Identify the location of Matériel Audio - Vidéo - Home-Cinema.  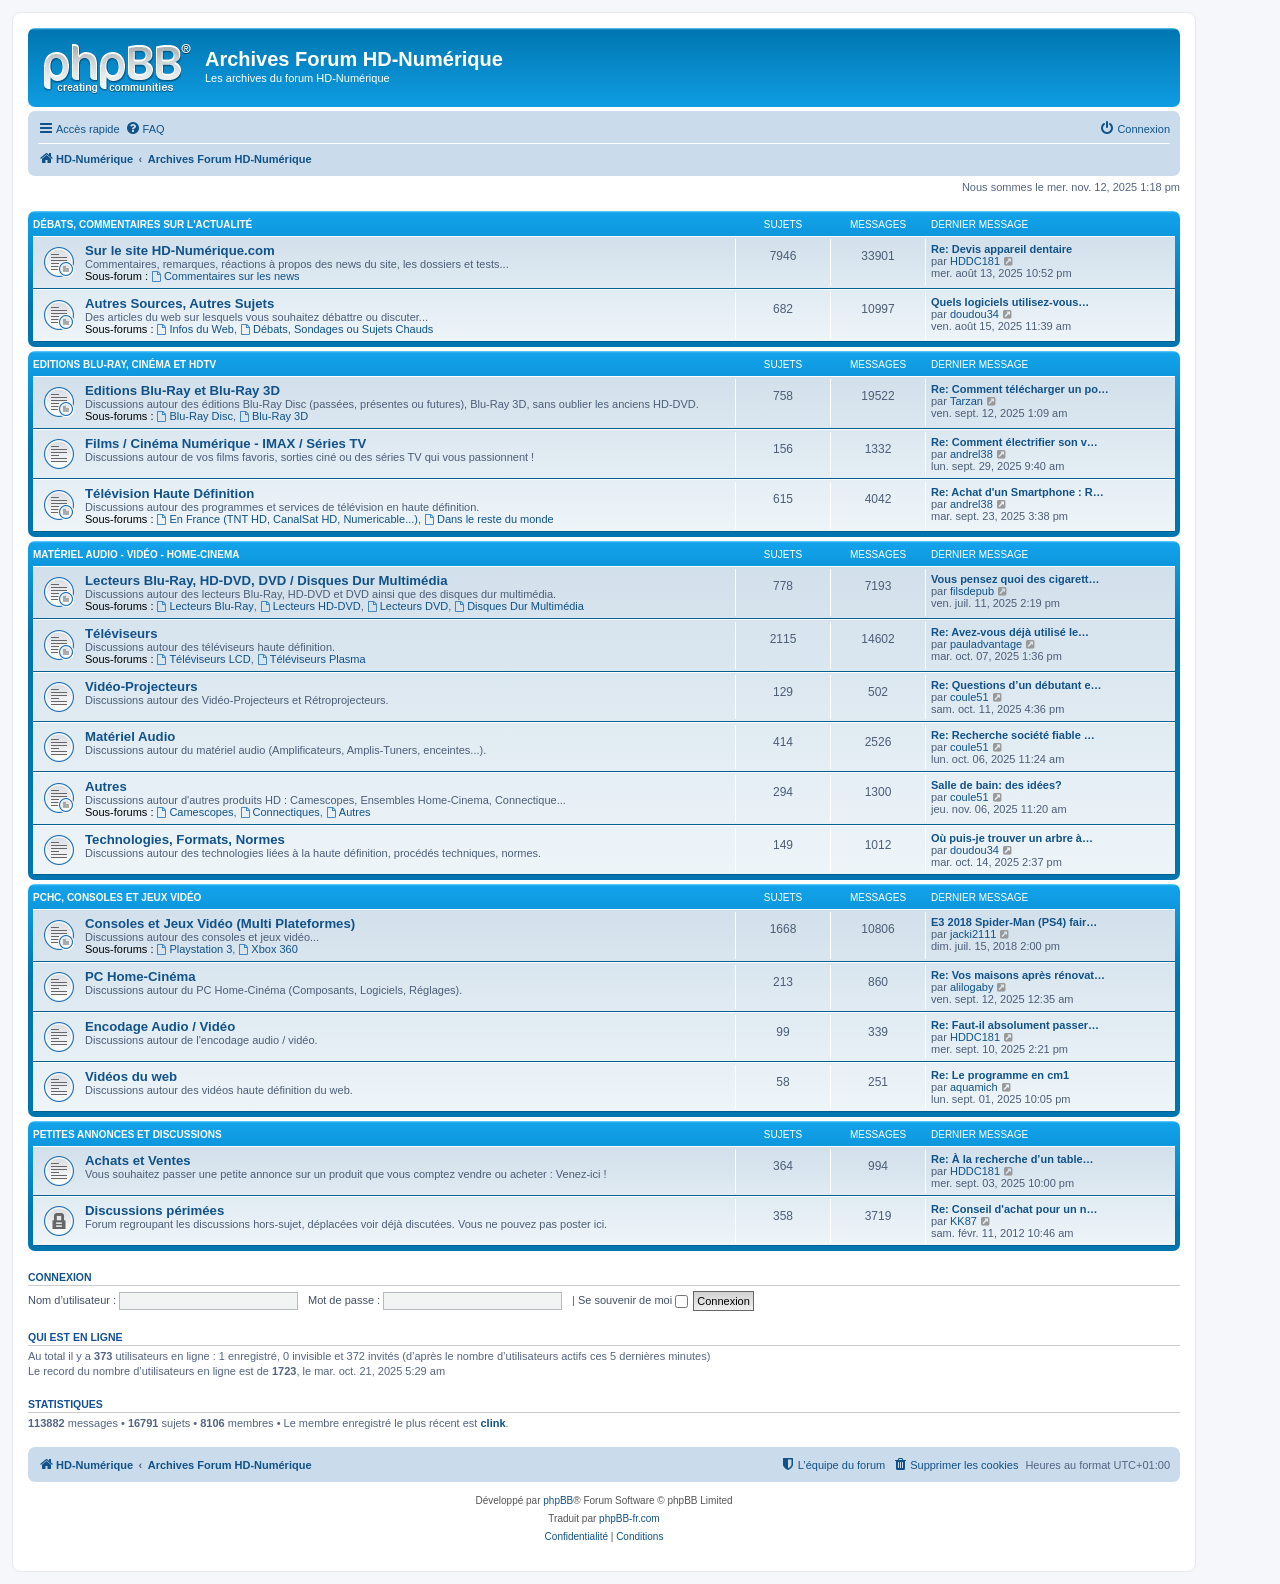
(136, 554).